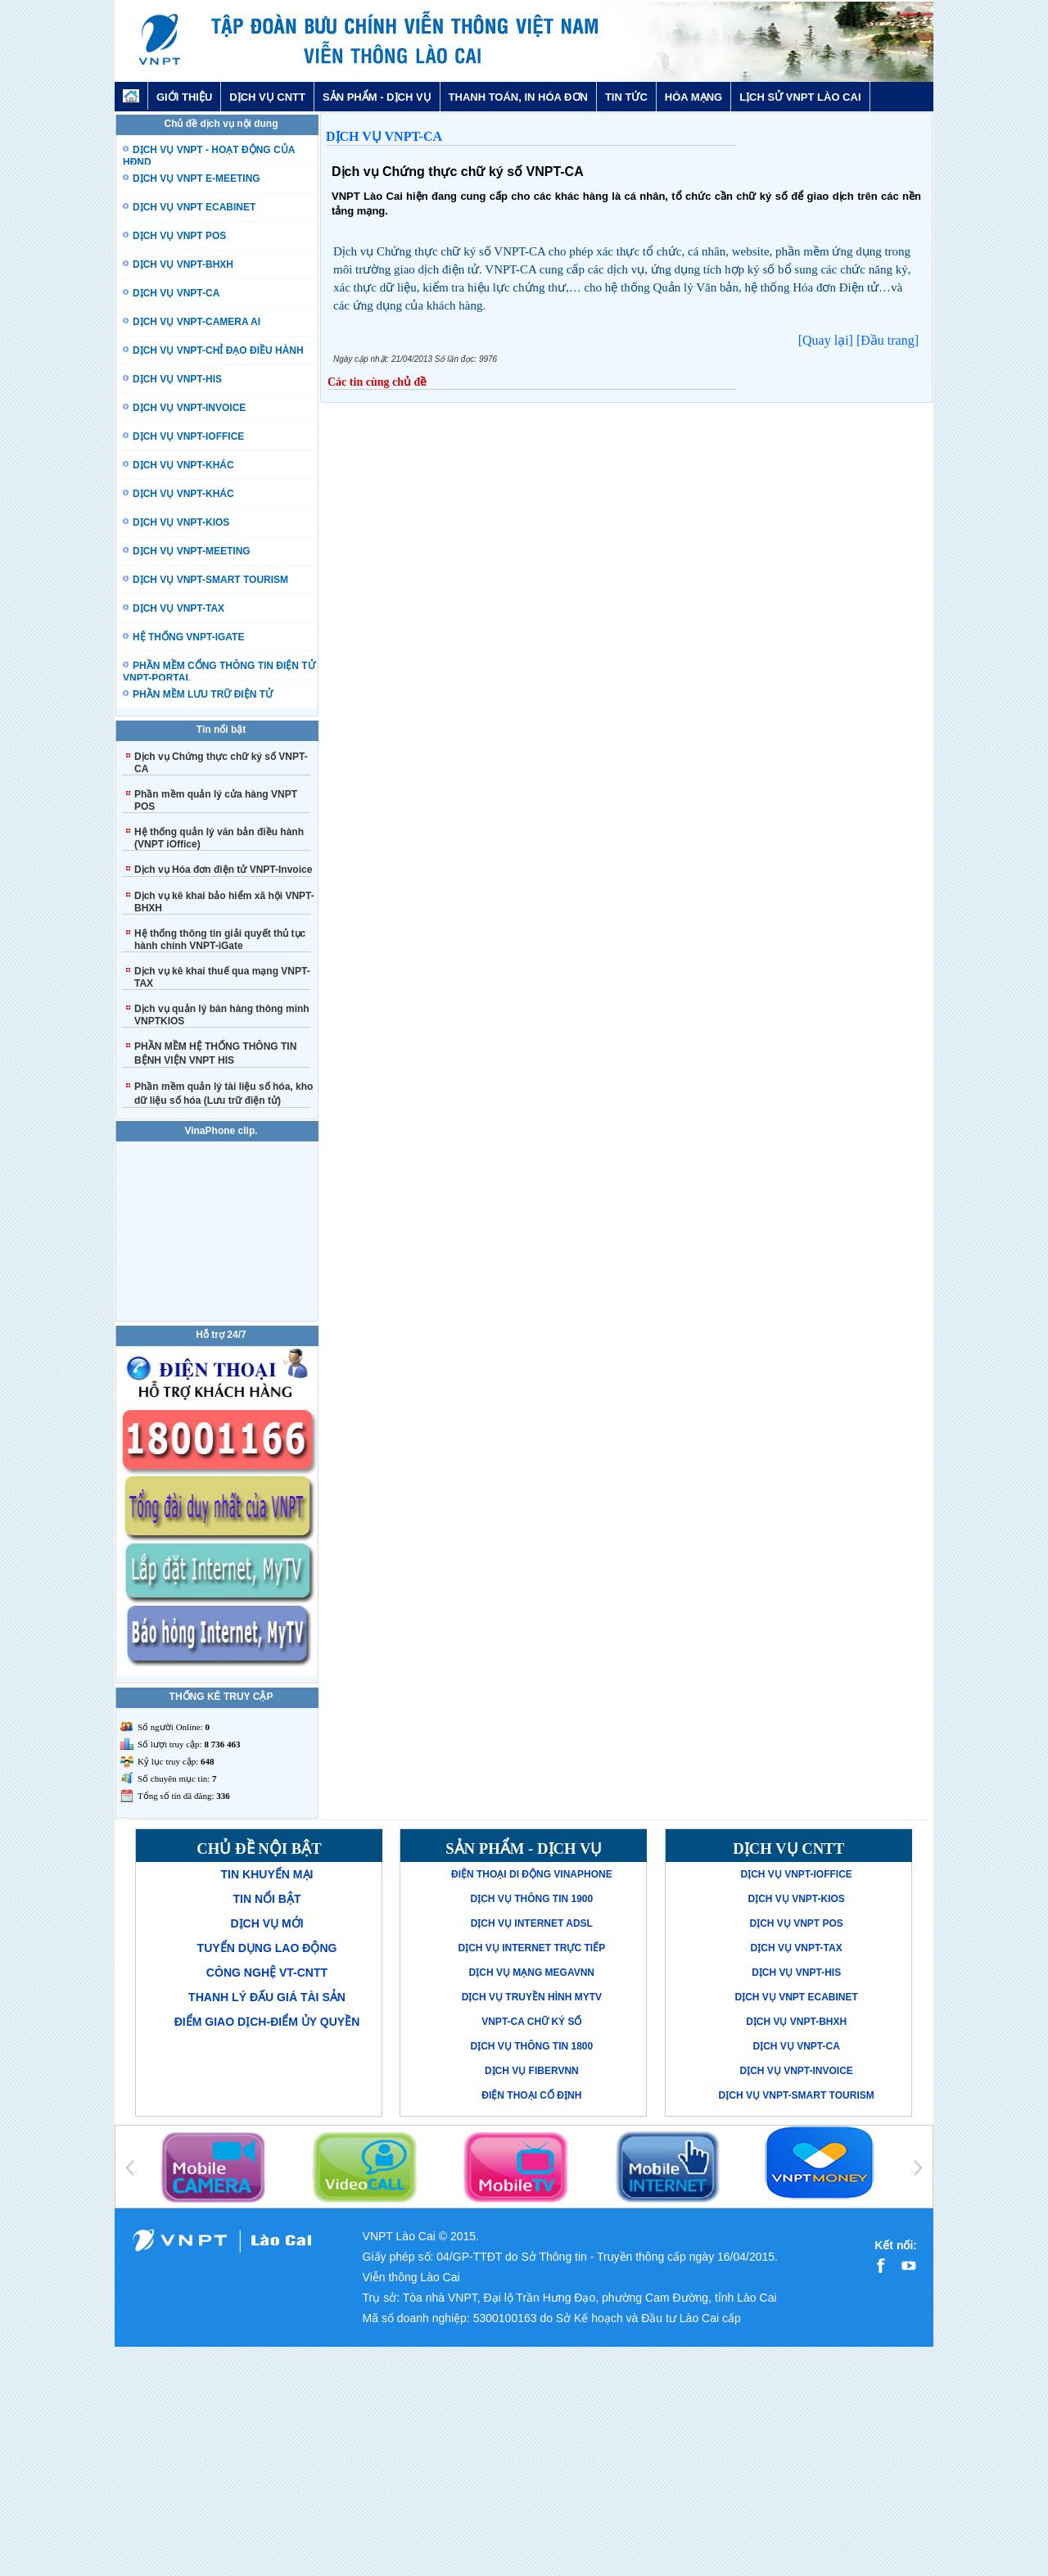 The image size is (1048, 2576). Describe the element at coordinates (531, 2046) in the screenshot. I see `Dịch vụ thông tin 1800` at that location.